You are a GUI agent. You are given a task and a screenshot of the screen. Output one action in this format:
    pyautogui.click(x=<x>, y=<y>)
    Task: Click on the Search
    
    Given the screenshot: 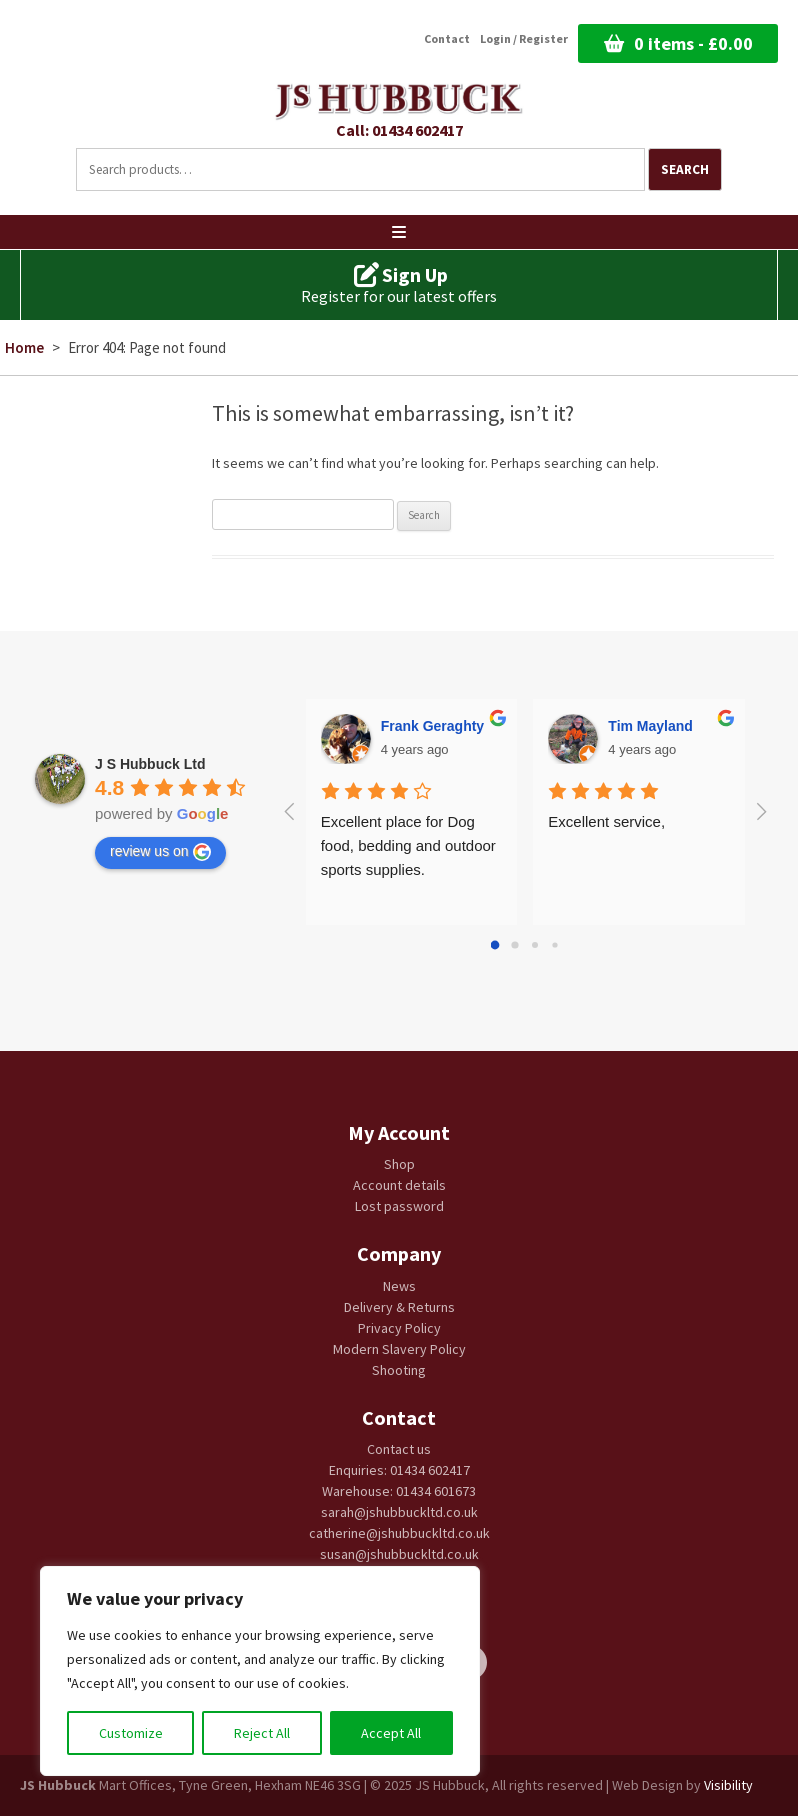 What is the action you would take?
    pyautogui.click(x=685, y=169)
    